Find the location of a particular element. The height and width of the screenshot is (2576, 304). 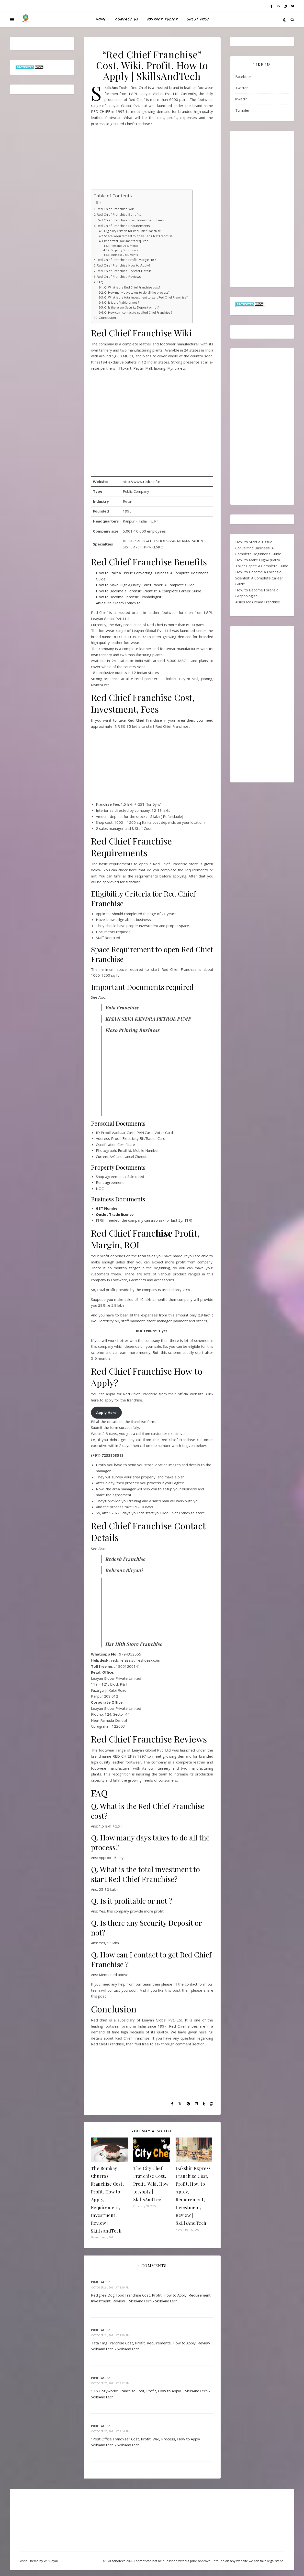

How to Make High-Quality Toilet Paper: A Complete Guide is located at coordinates (145, 584).